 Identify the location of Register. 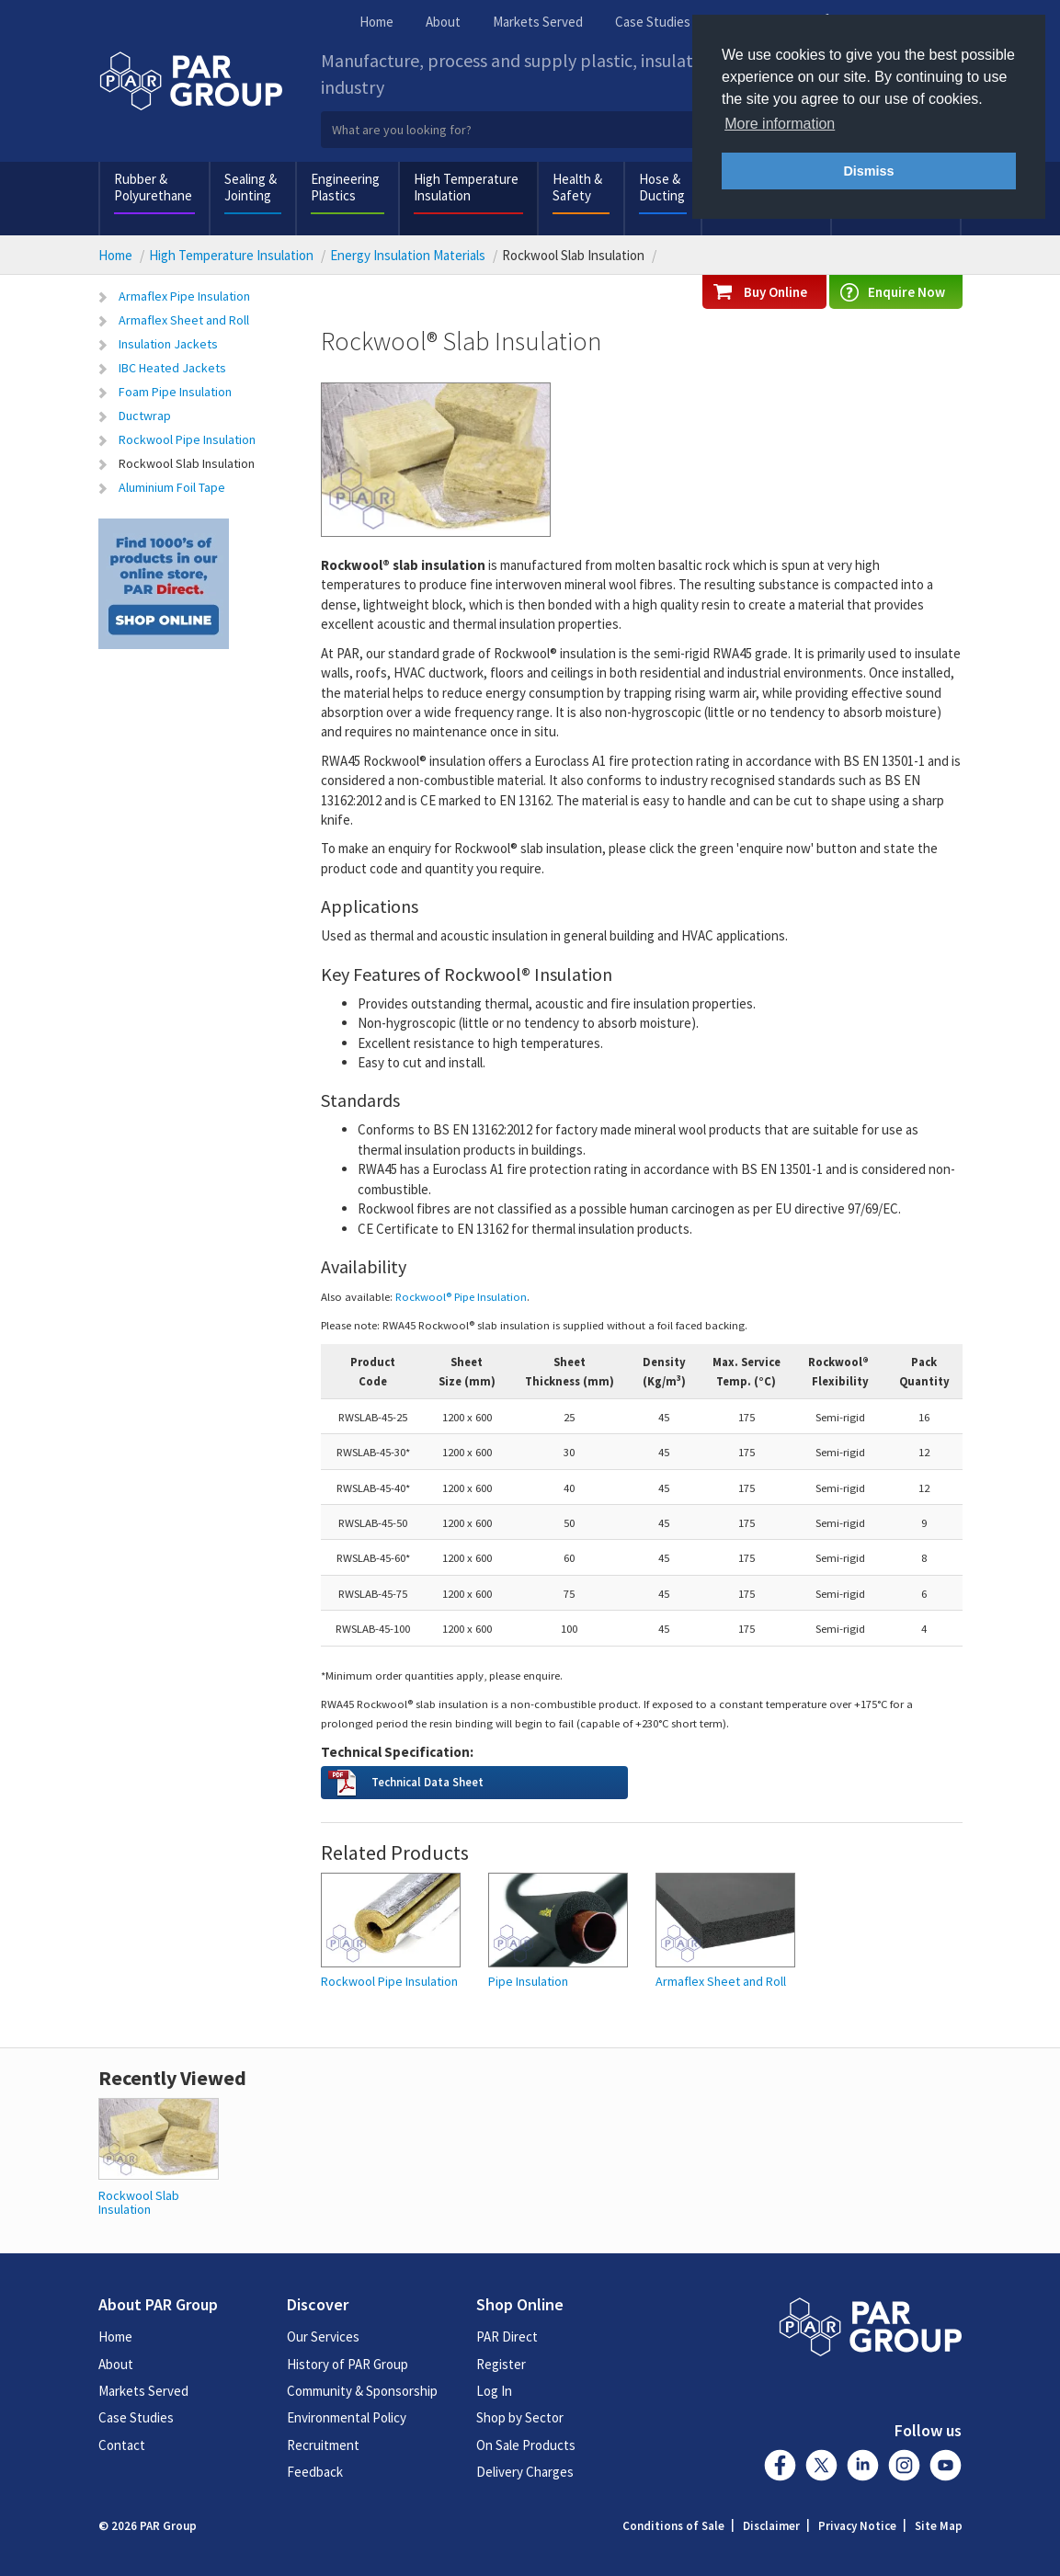
(501, 2364).